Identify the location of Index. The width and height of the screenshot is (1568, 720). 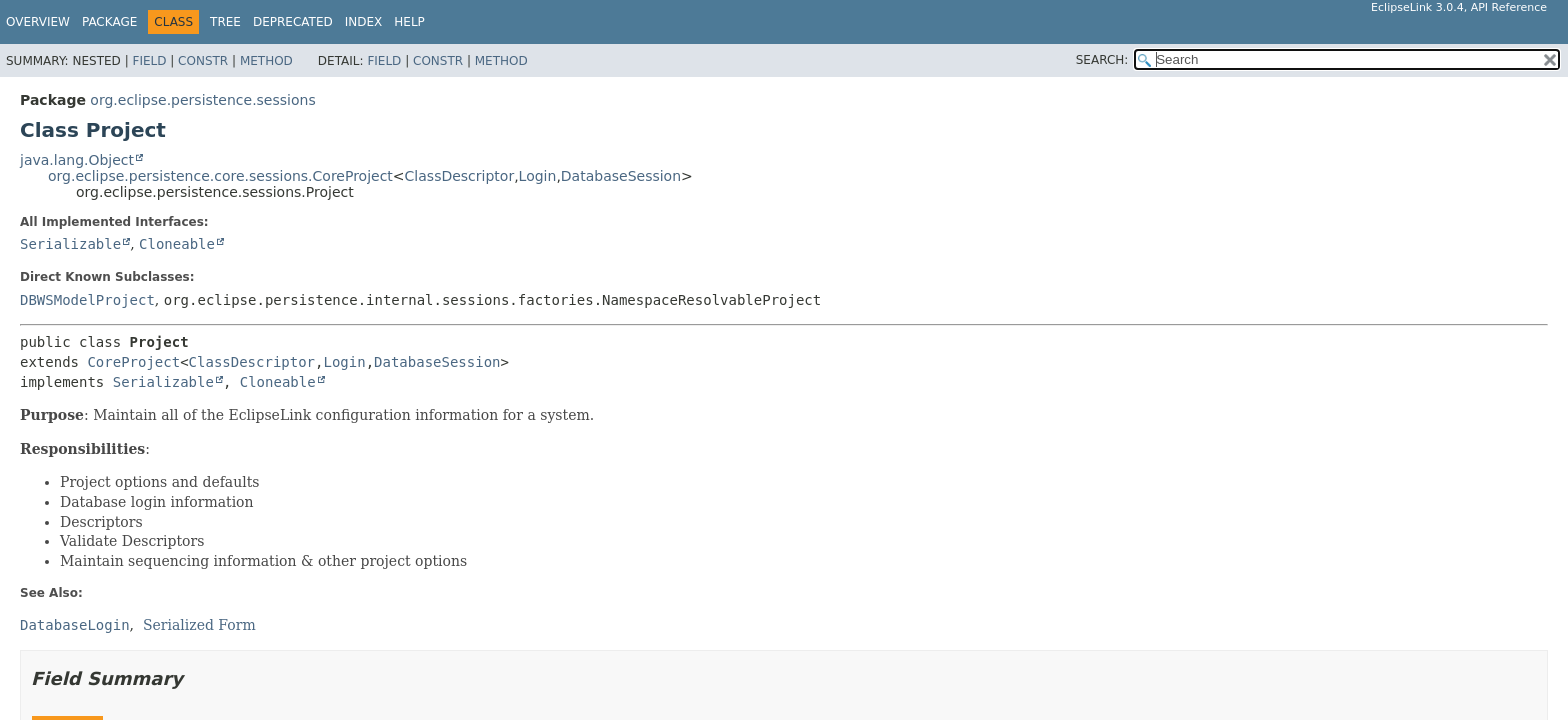
(364, 22).